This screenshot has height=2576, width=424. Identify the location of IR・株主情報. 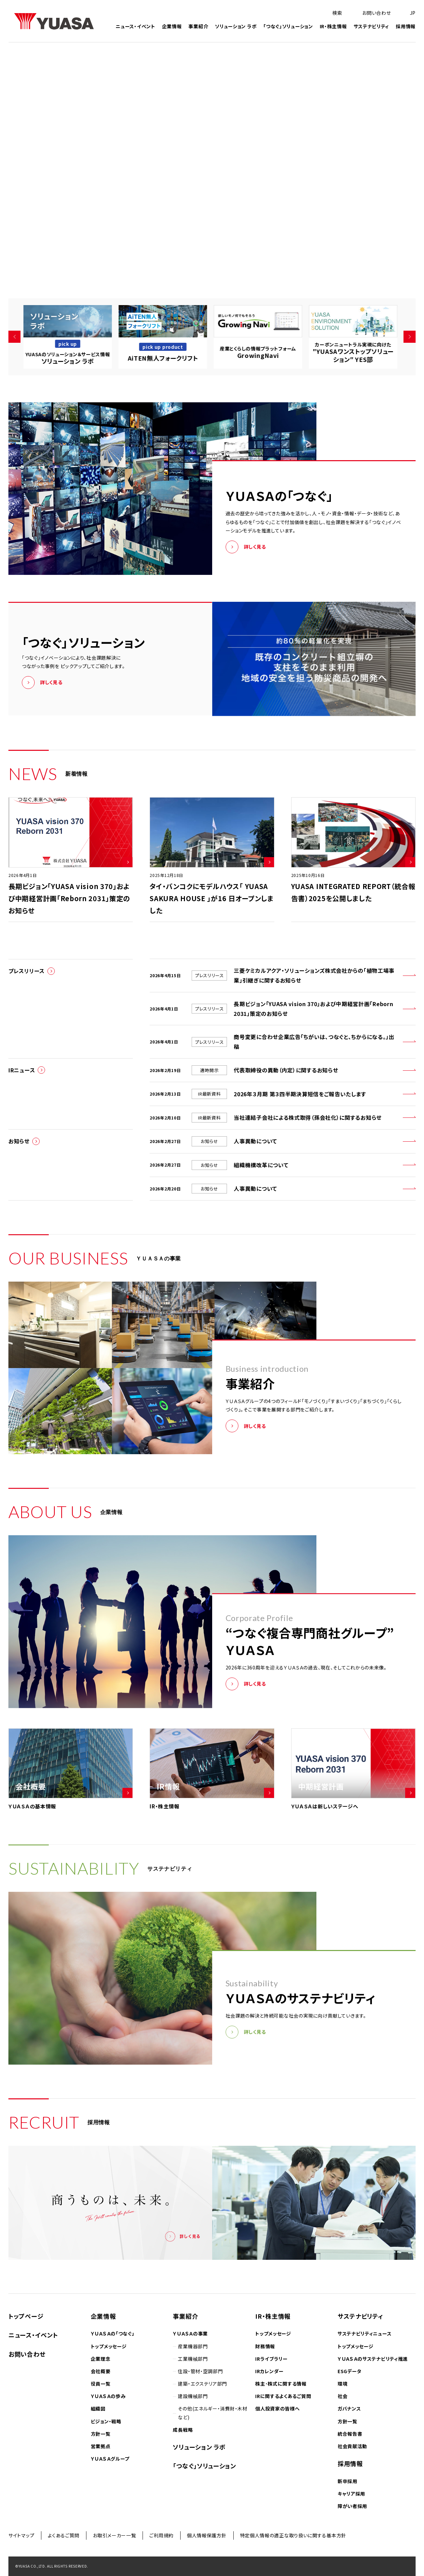
(333, 27).